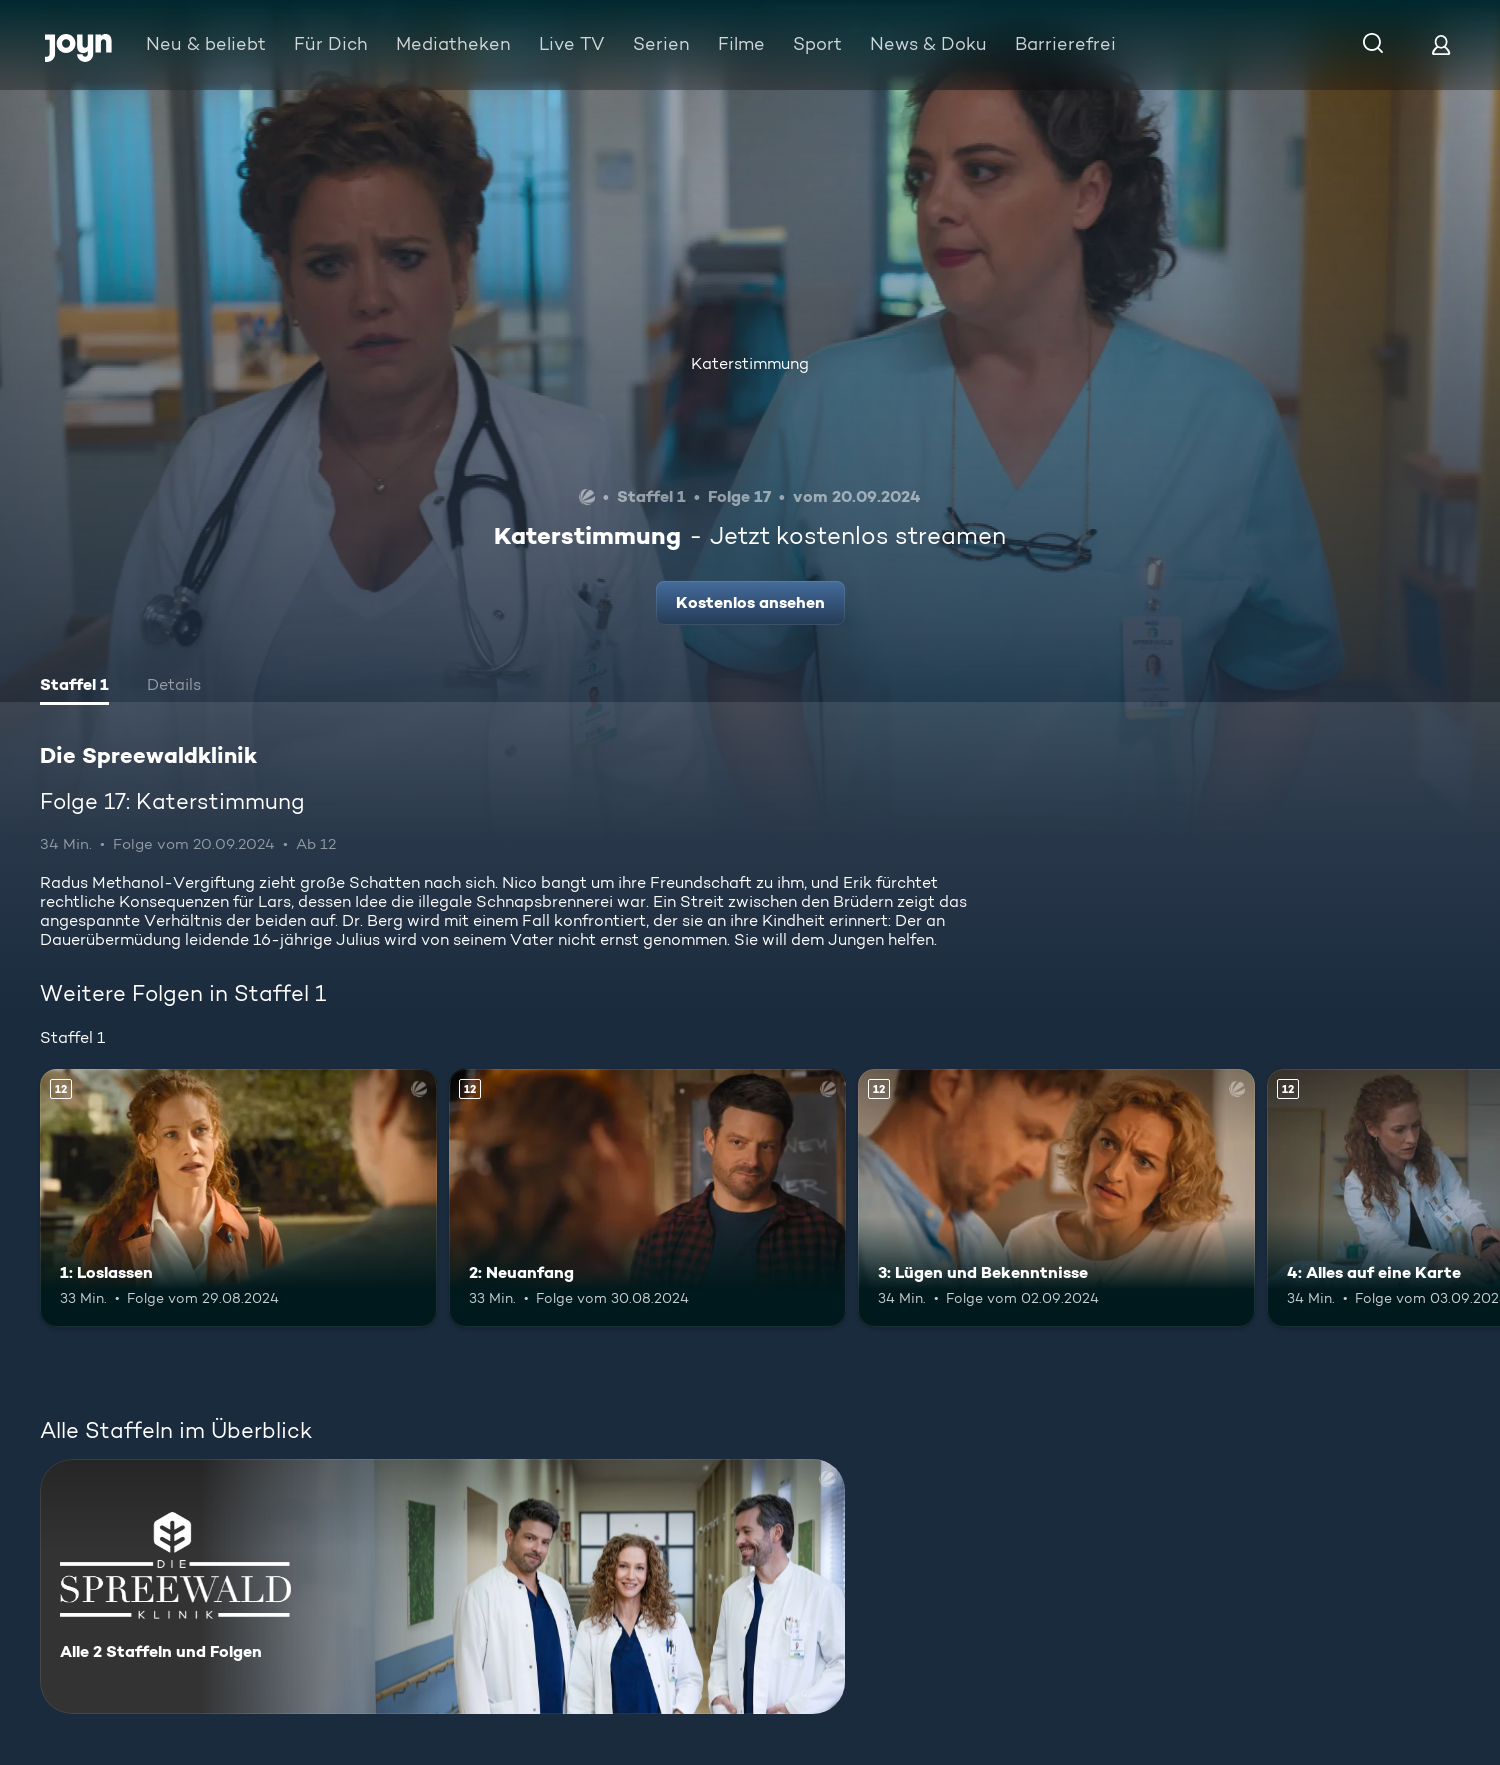 This screenshot has width=1500, height=1765. What do you see at coordinates (238, 1198) in the screenshot?
I see `[1: Loslassen. Ab 12 Jahren. Mehr Infos zur Episode]` at bounding box center [238, 1198].